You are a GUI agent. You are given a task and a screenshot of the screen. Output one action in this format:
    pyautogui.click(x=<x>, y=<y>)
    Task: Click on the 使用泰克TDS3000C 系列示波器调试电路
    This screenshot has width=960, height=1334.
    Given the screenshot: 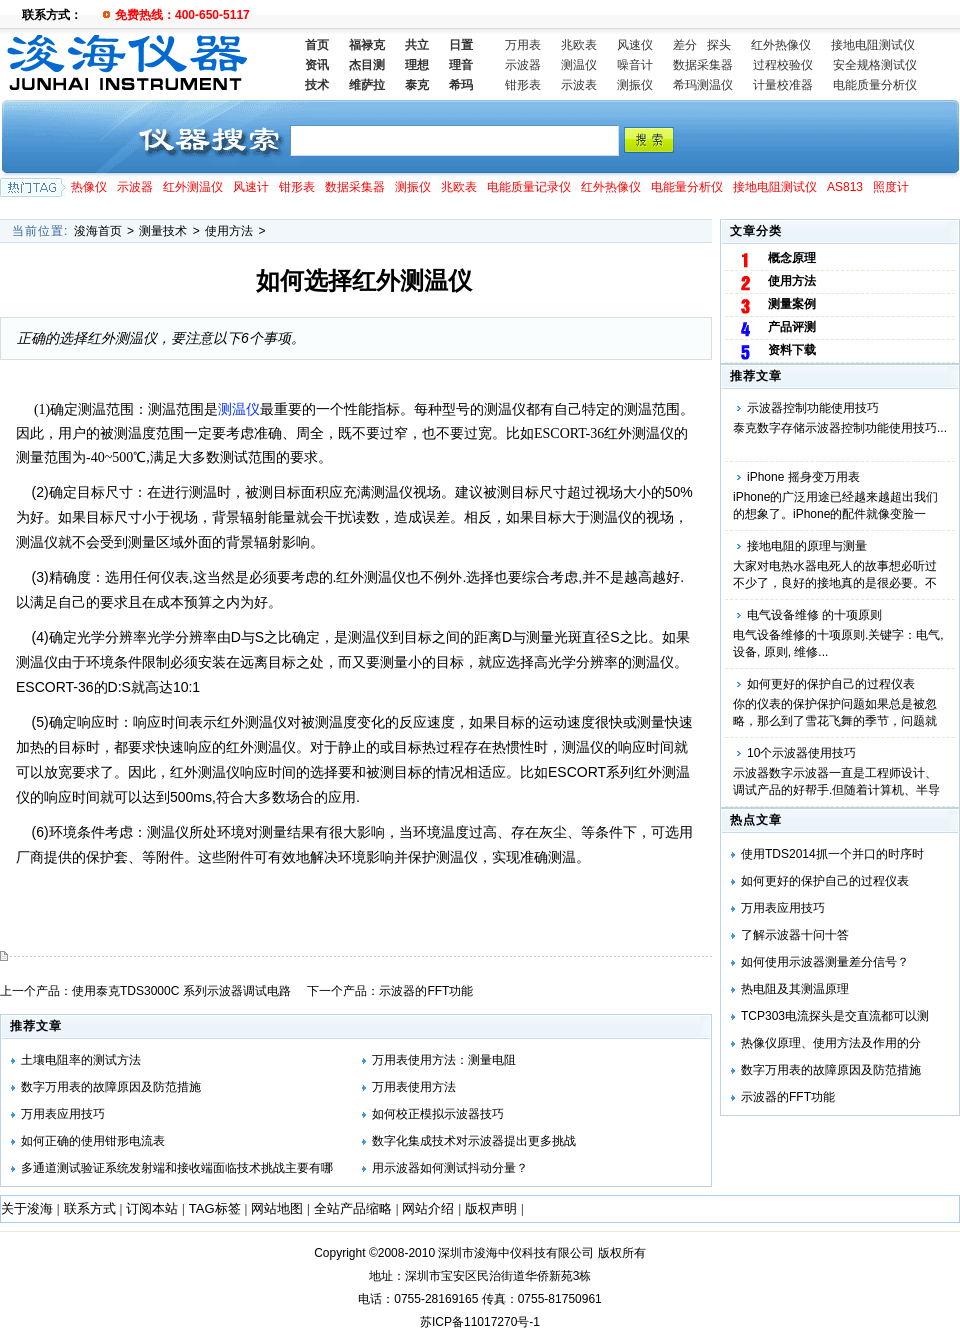 What is the action you would take?
    pyautogui.click(x=181, y=991)
    